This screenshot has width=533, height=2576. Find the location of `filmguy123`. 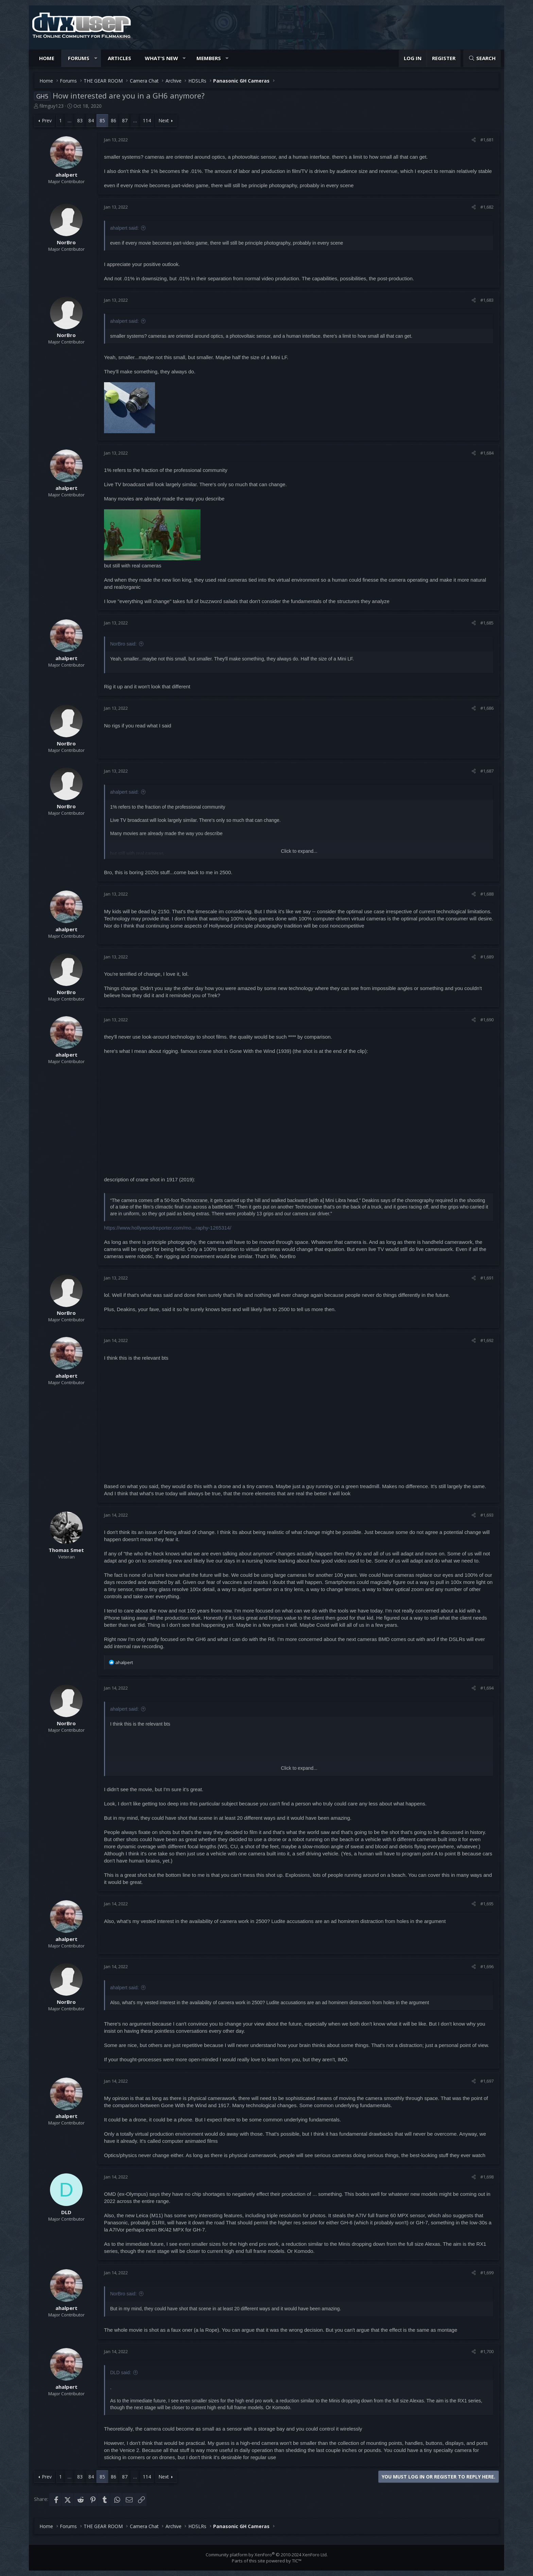

filmguy123 is located at coordinates (51, 106).